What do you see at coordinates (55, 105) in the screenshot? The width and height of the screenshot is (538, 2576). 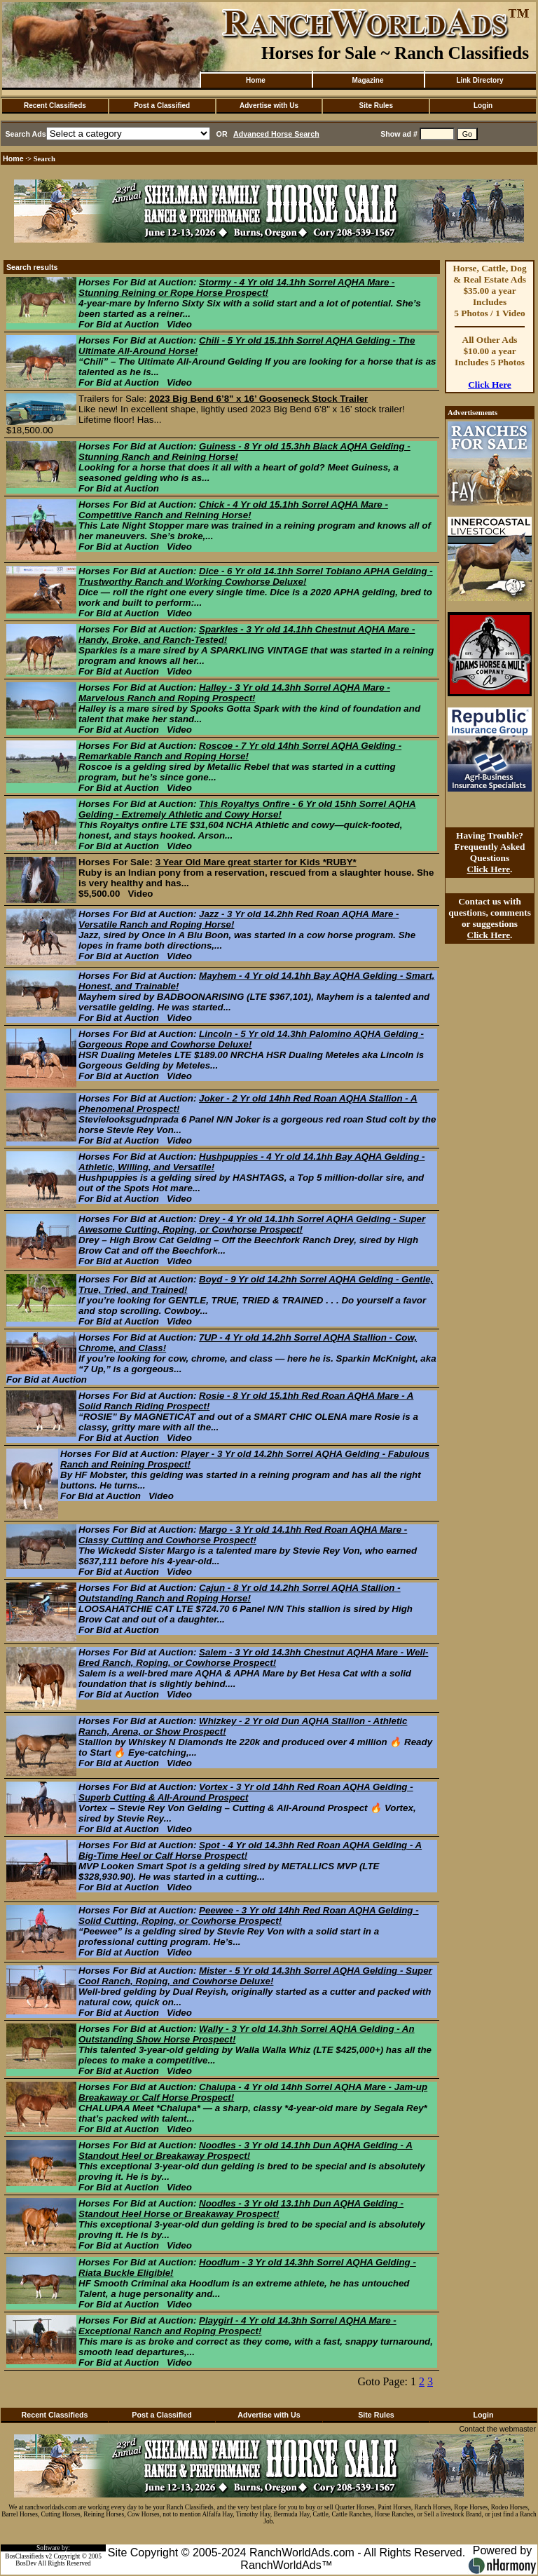 I see `Recent Classifieds` at bounding box center [55, 105].